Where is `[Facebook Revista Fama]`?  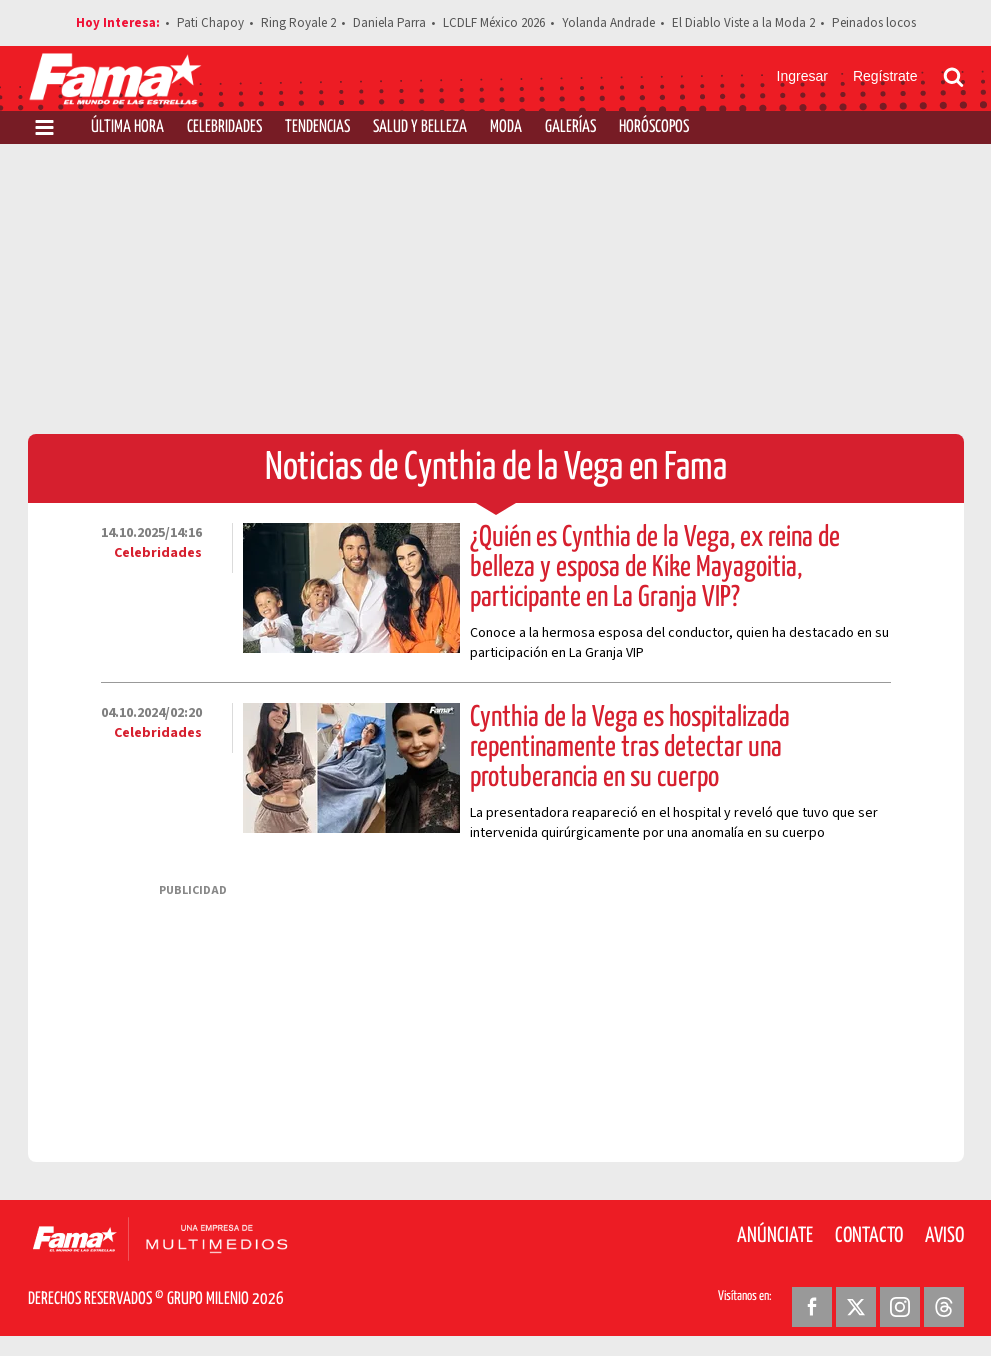 [Facebook Revista Fama] is located at coordinates (812, 1307).